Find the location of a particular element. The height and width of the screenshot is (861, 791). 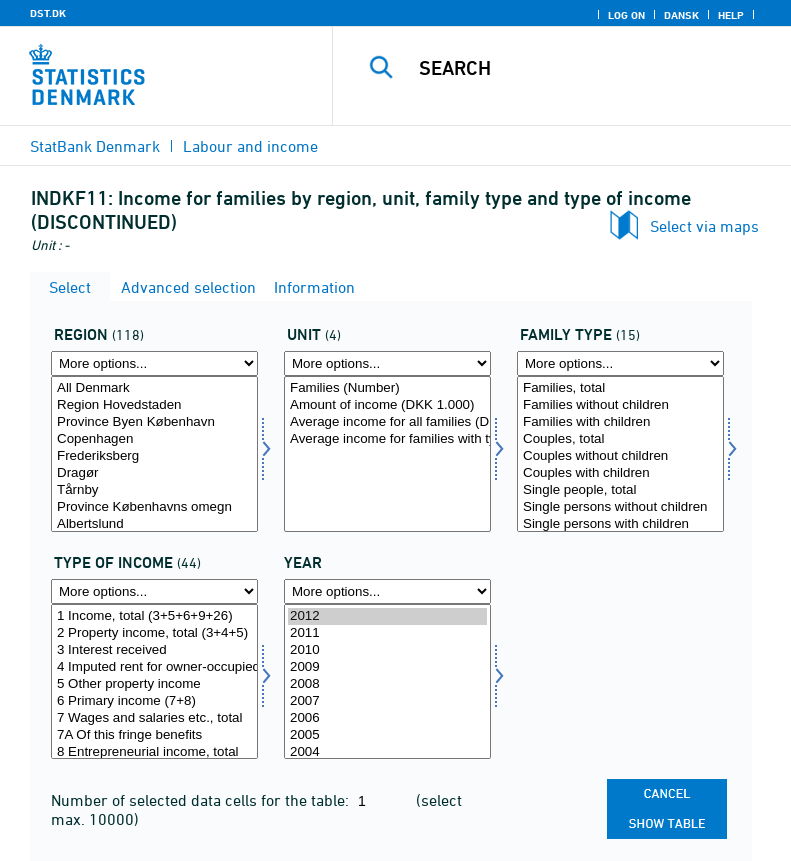

Dansk is located at coordinates (681, 15).